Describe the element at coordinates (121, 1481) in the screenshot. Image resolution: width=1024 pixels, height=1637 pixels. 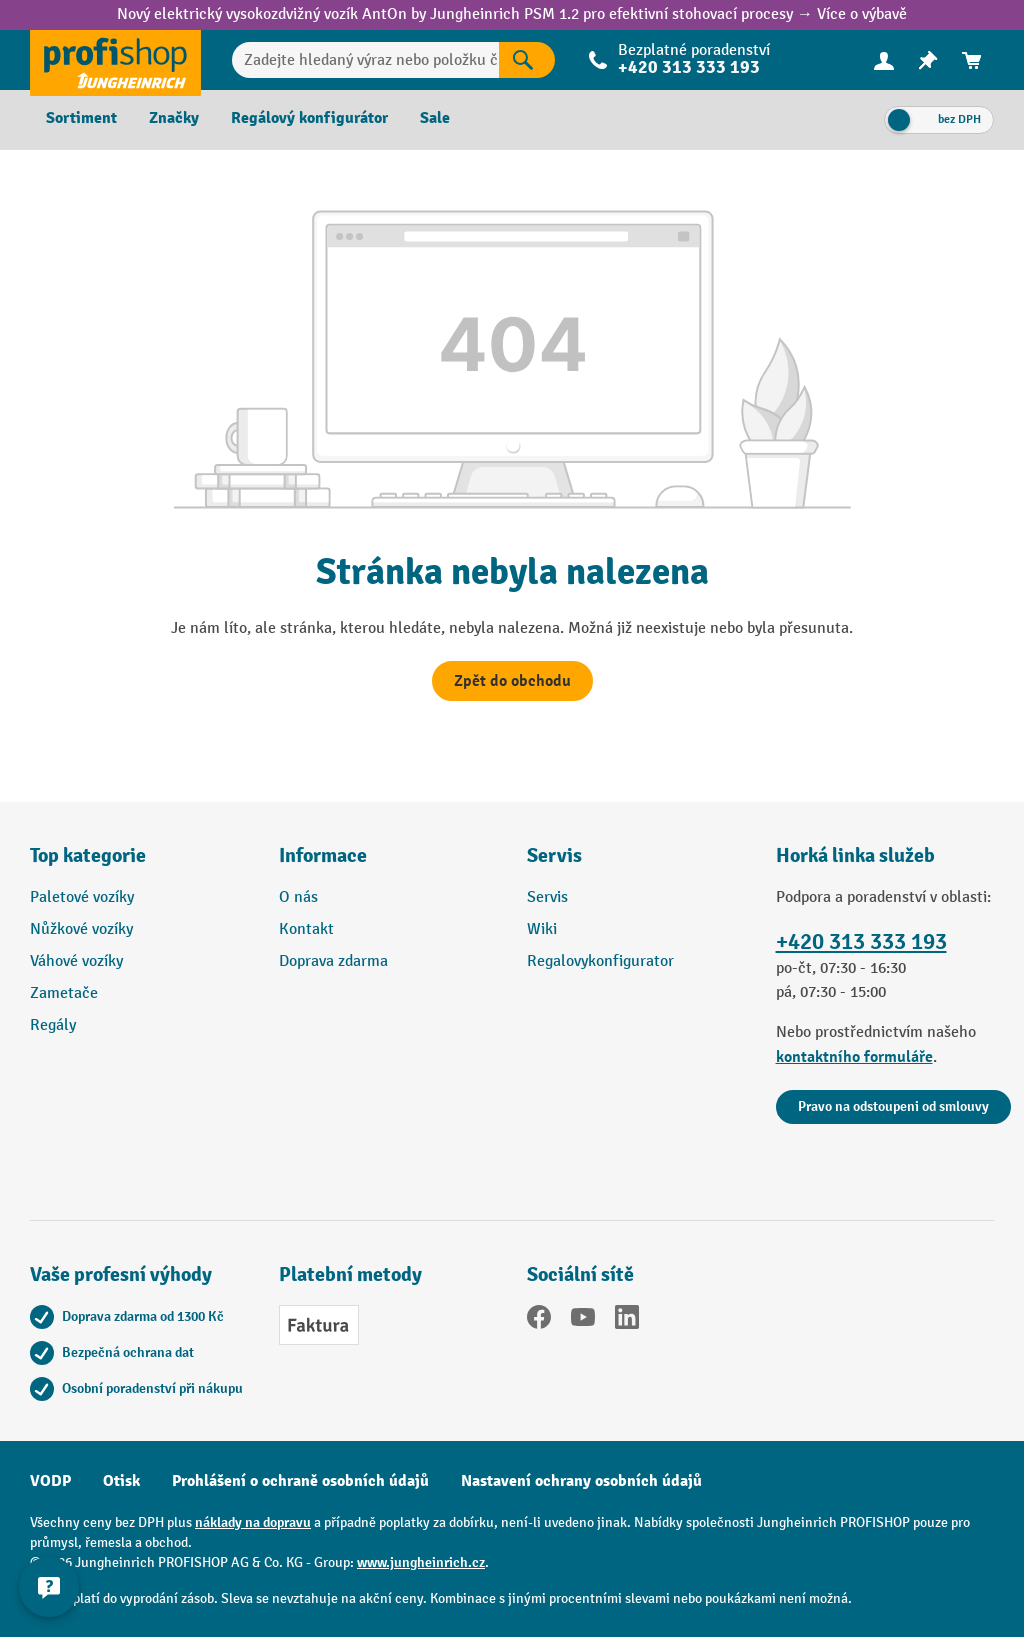
I see `Otisk` at that location.